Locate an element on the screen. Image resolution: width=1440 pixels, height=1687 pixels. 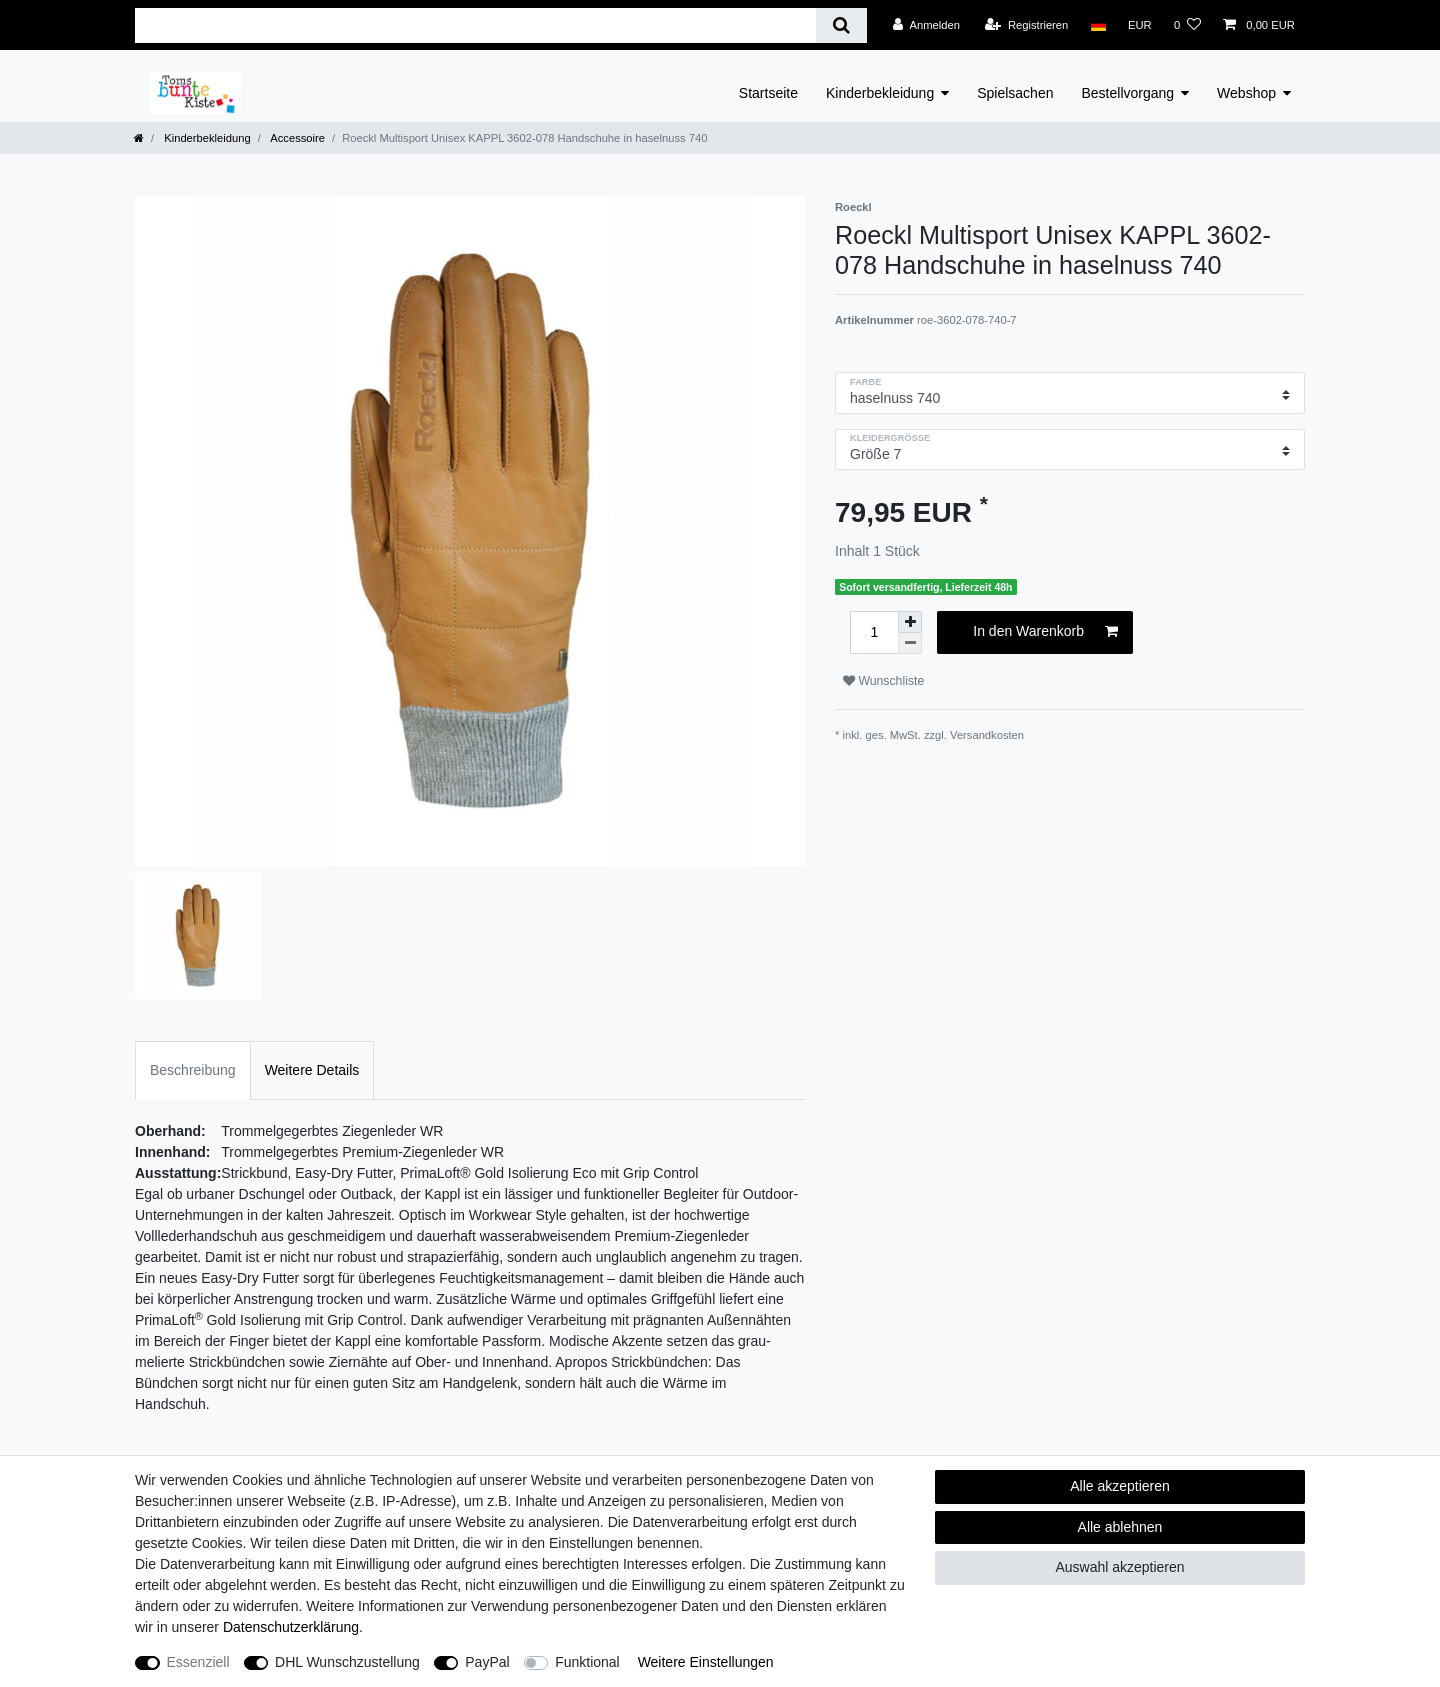
Funktional is located at coordinates (587, 1662).